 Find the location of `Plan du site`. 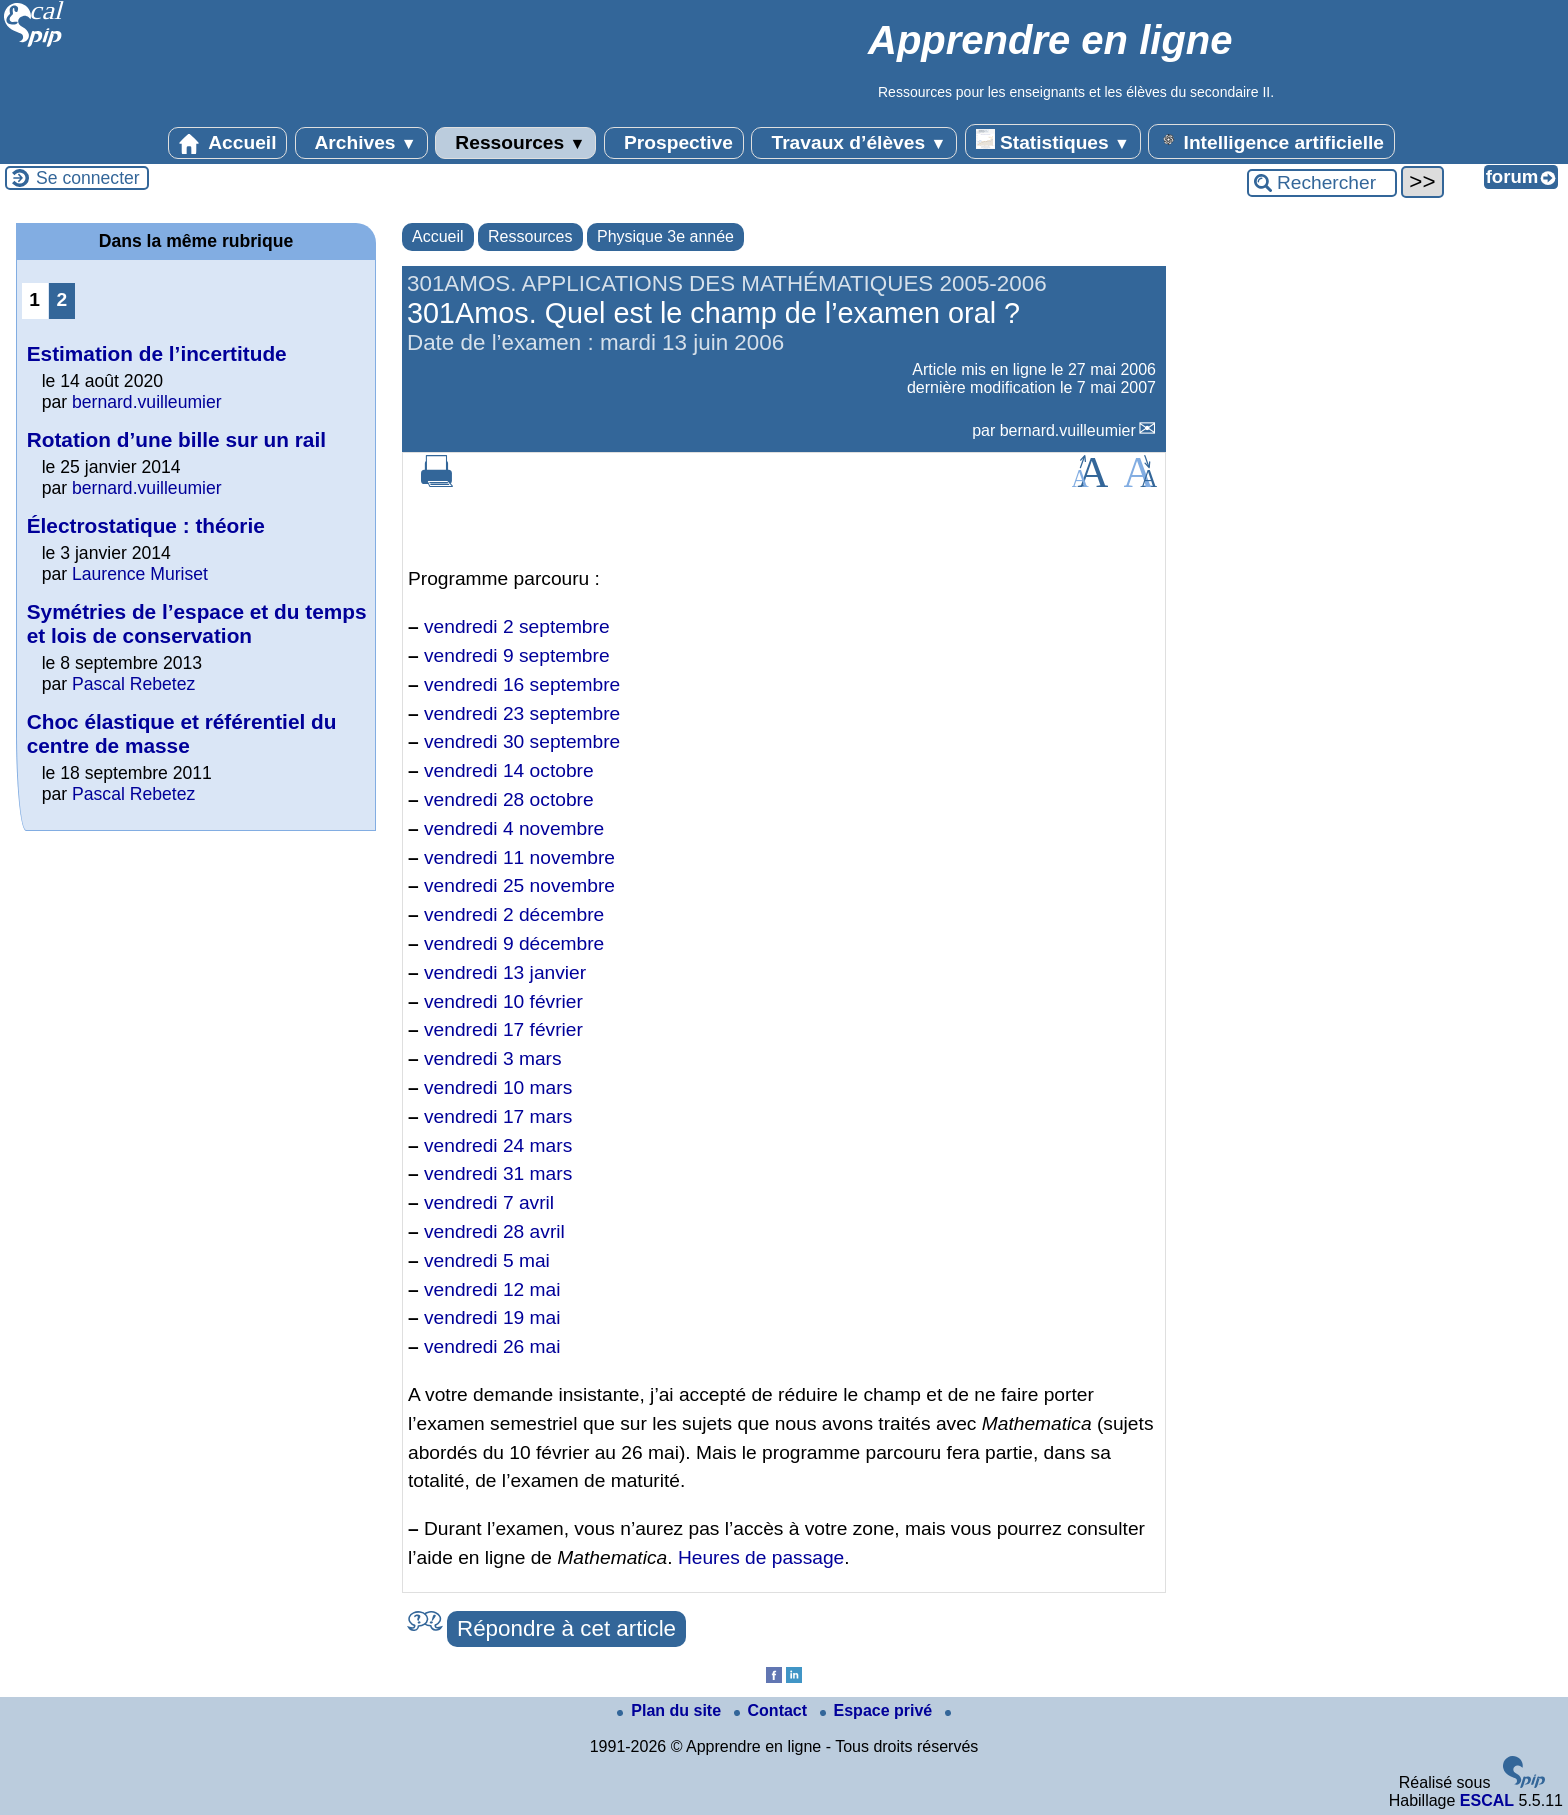

Plan du site is located at coordinates (671, 1710).